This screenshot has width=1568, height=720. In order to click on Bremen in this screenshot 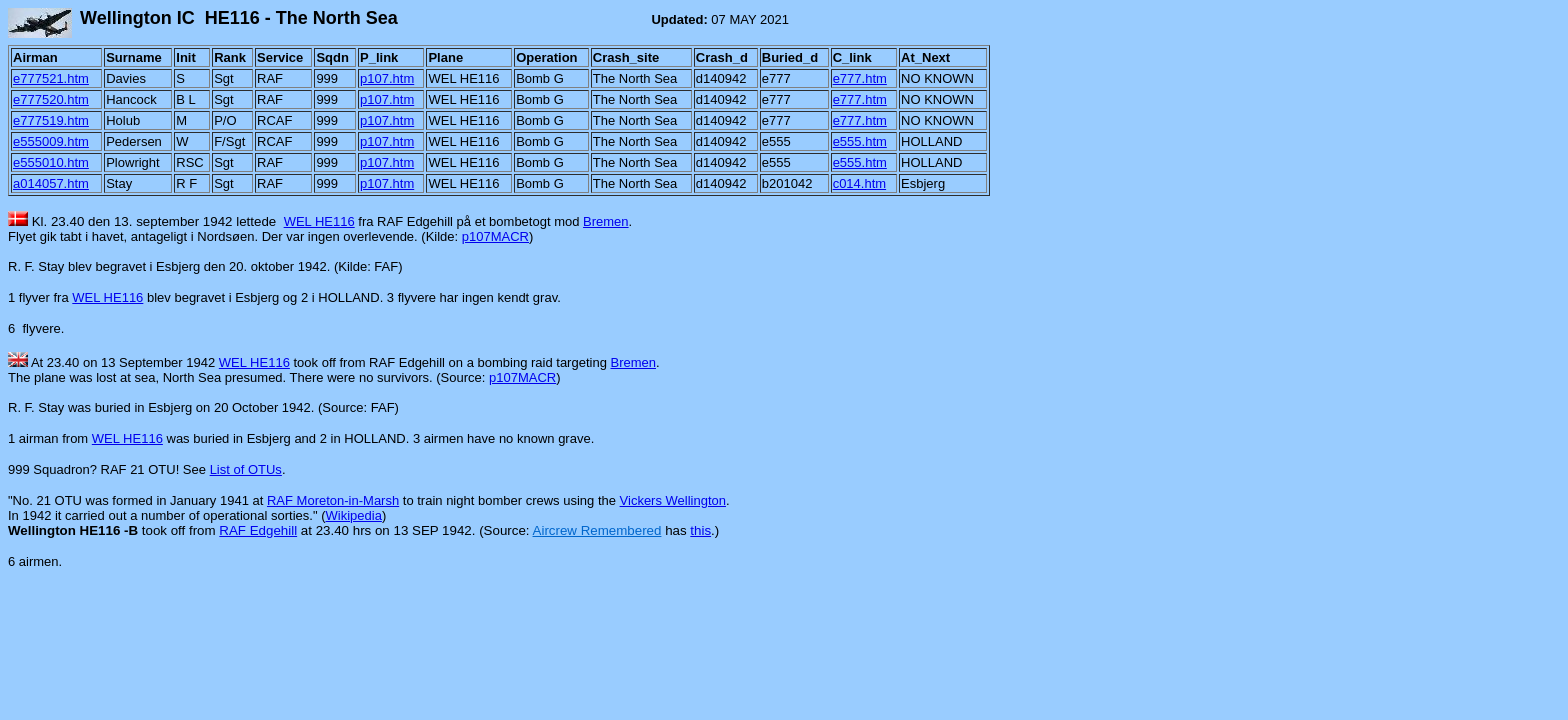, I will do `click(606, 221)`.